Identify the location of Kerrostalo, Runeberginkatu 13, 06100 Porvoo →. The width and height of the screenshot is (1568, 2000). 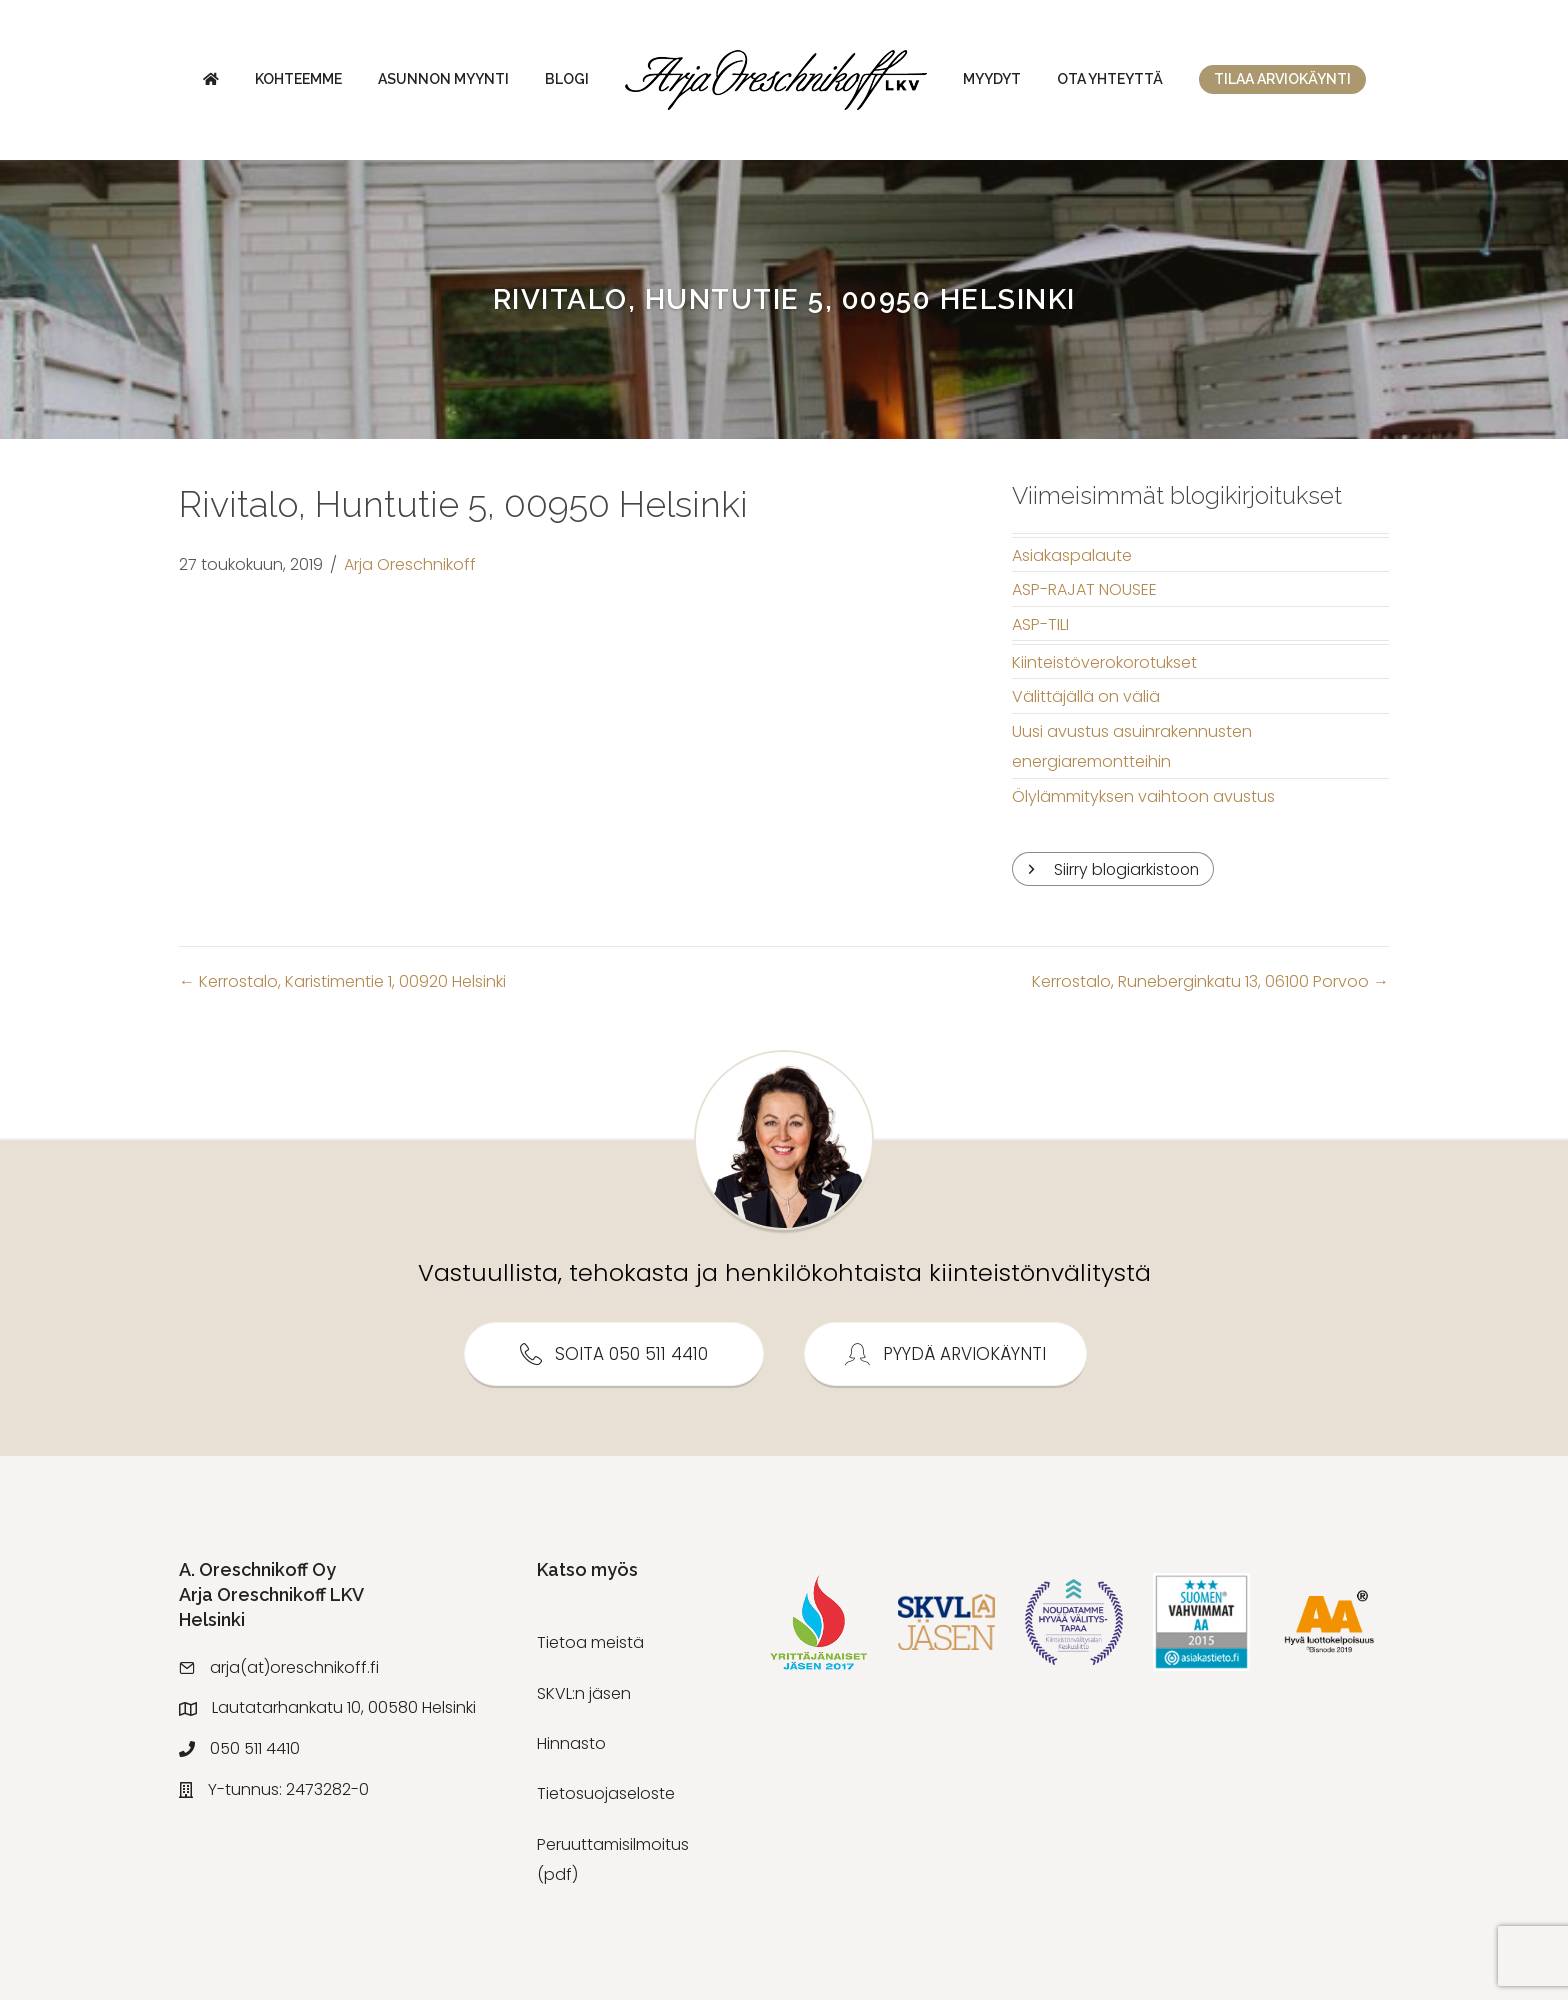
(1210, 982).